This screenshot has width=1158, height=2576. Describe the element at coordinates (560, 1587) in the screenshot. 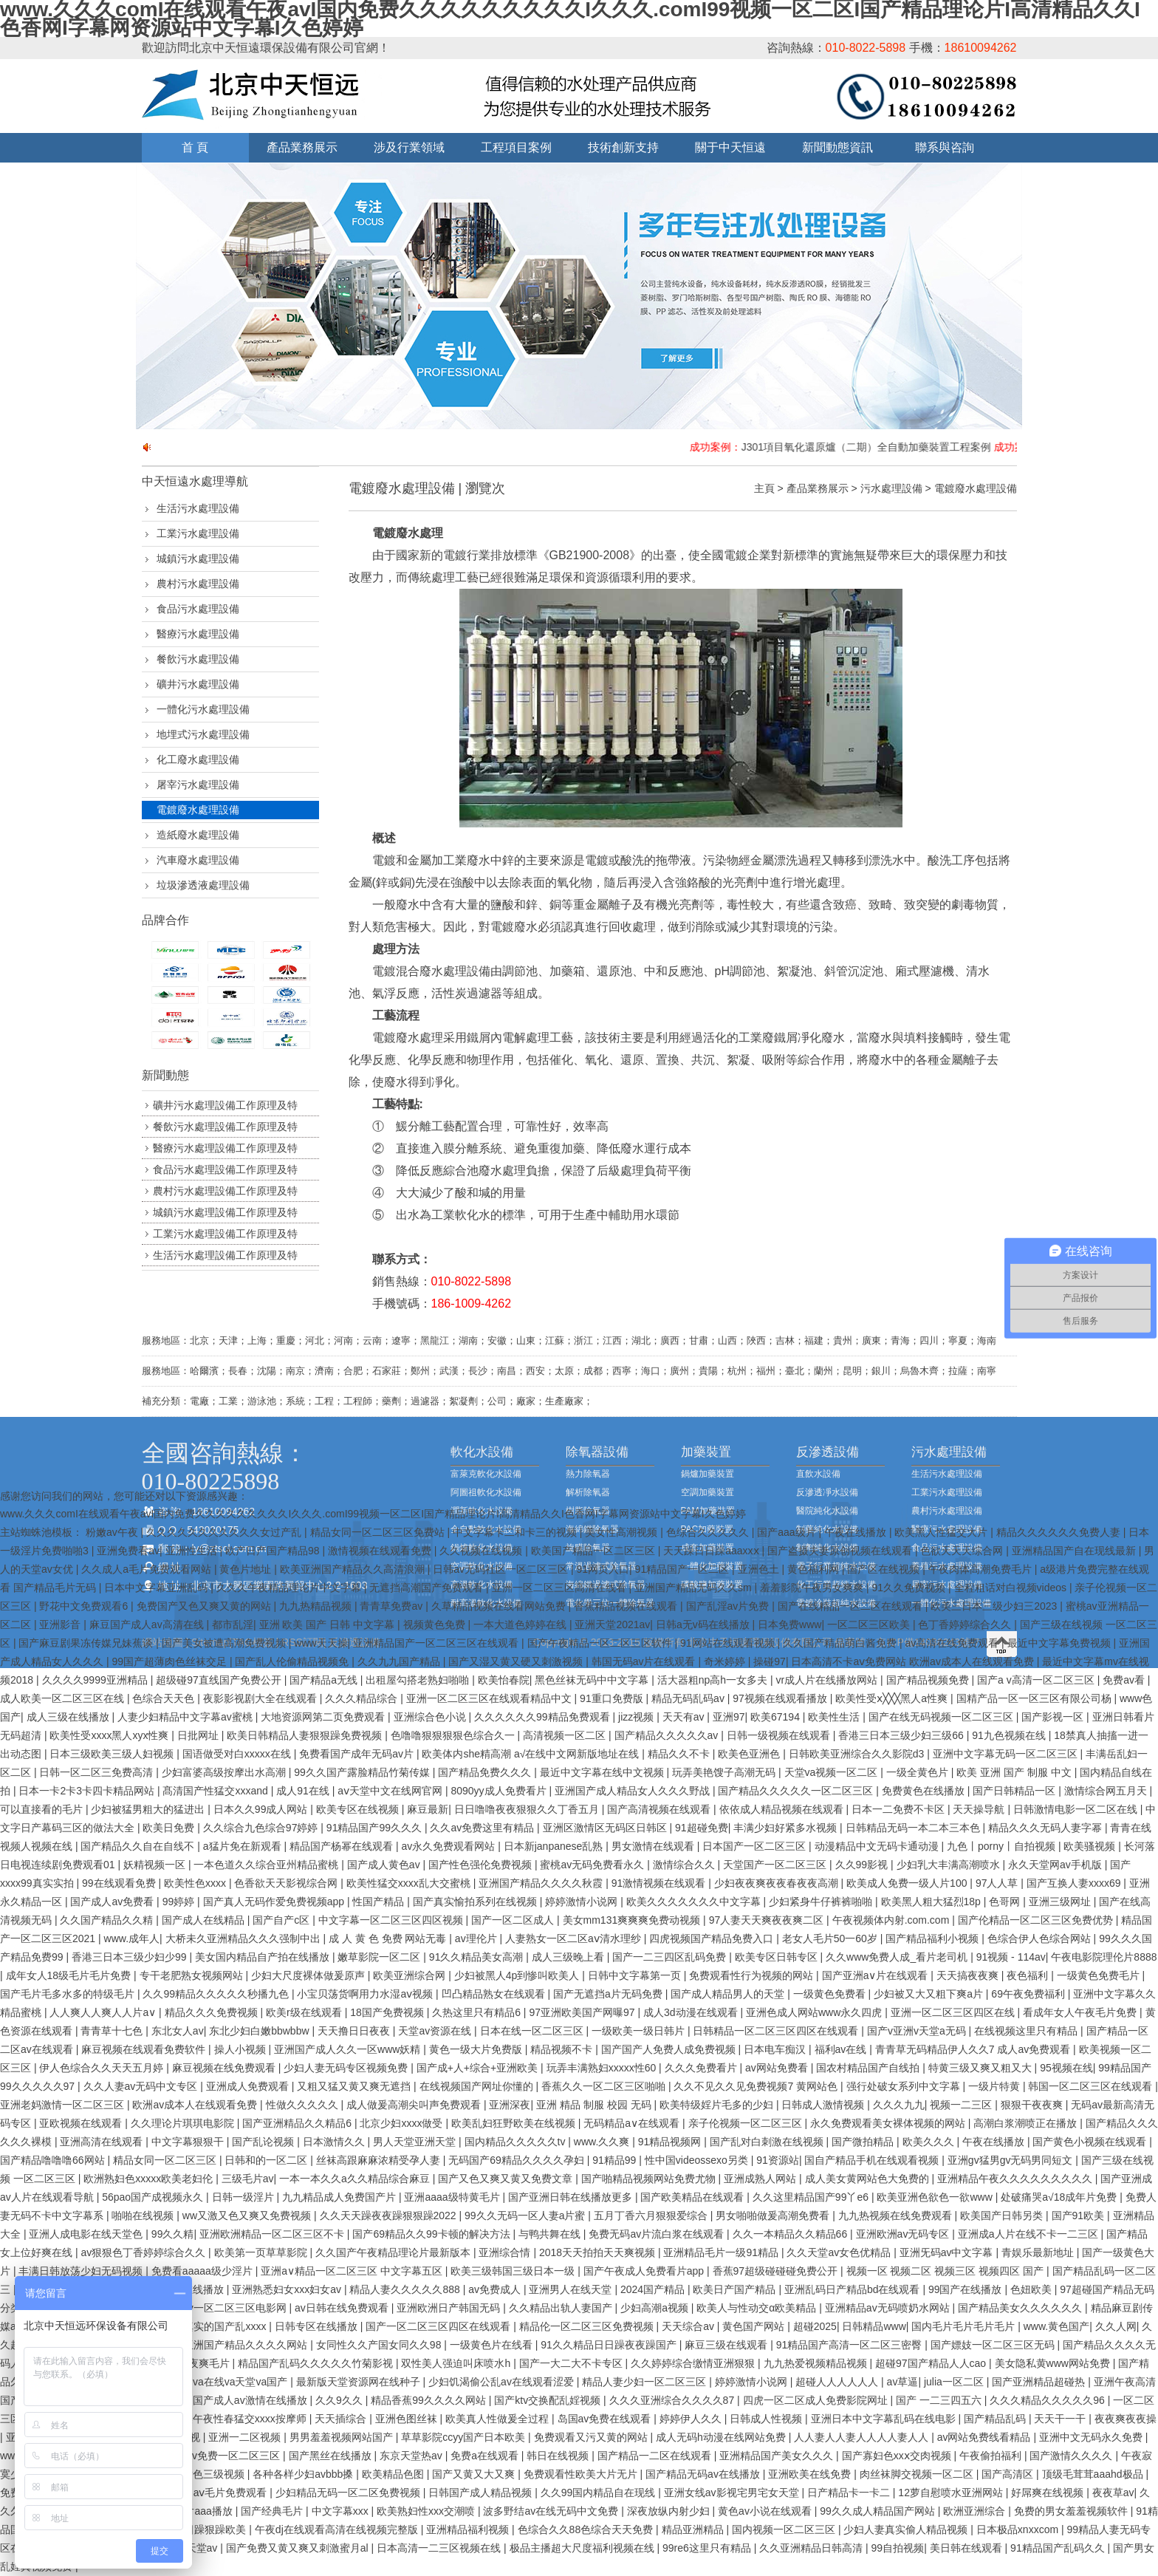

I see `亚洲一区二区三区高清在线看` at that location.